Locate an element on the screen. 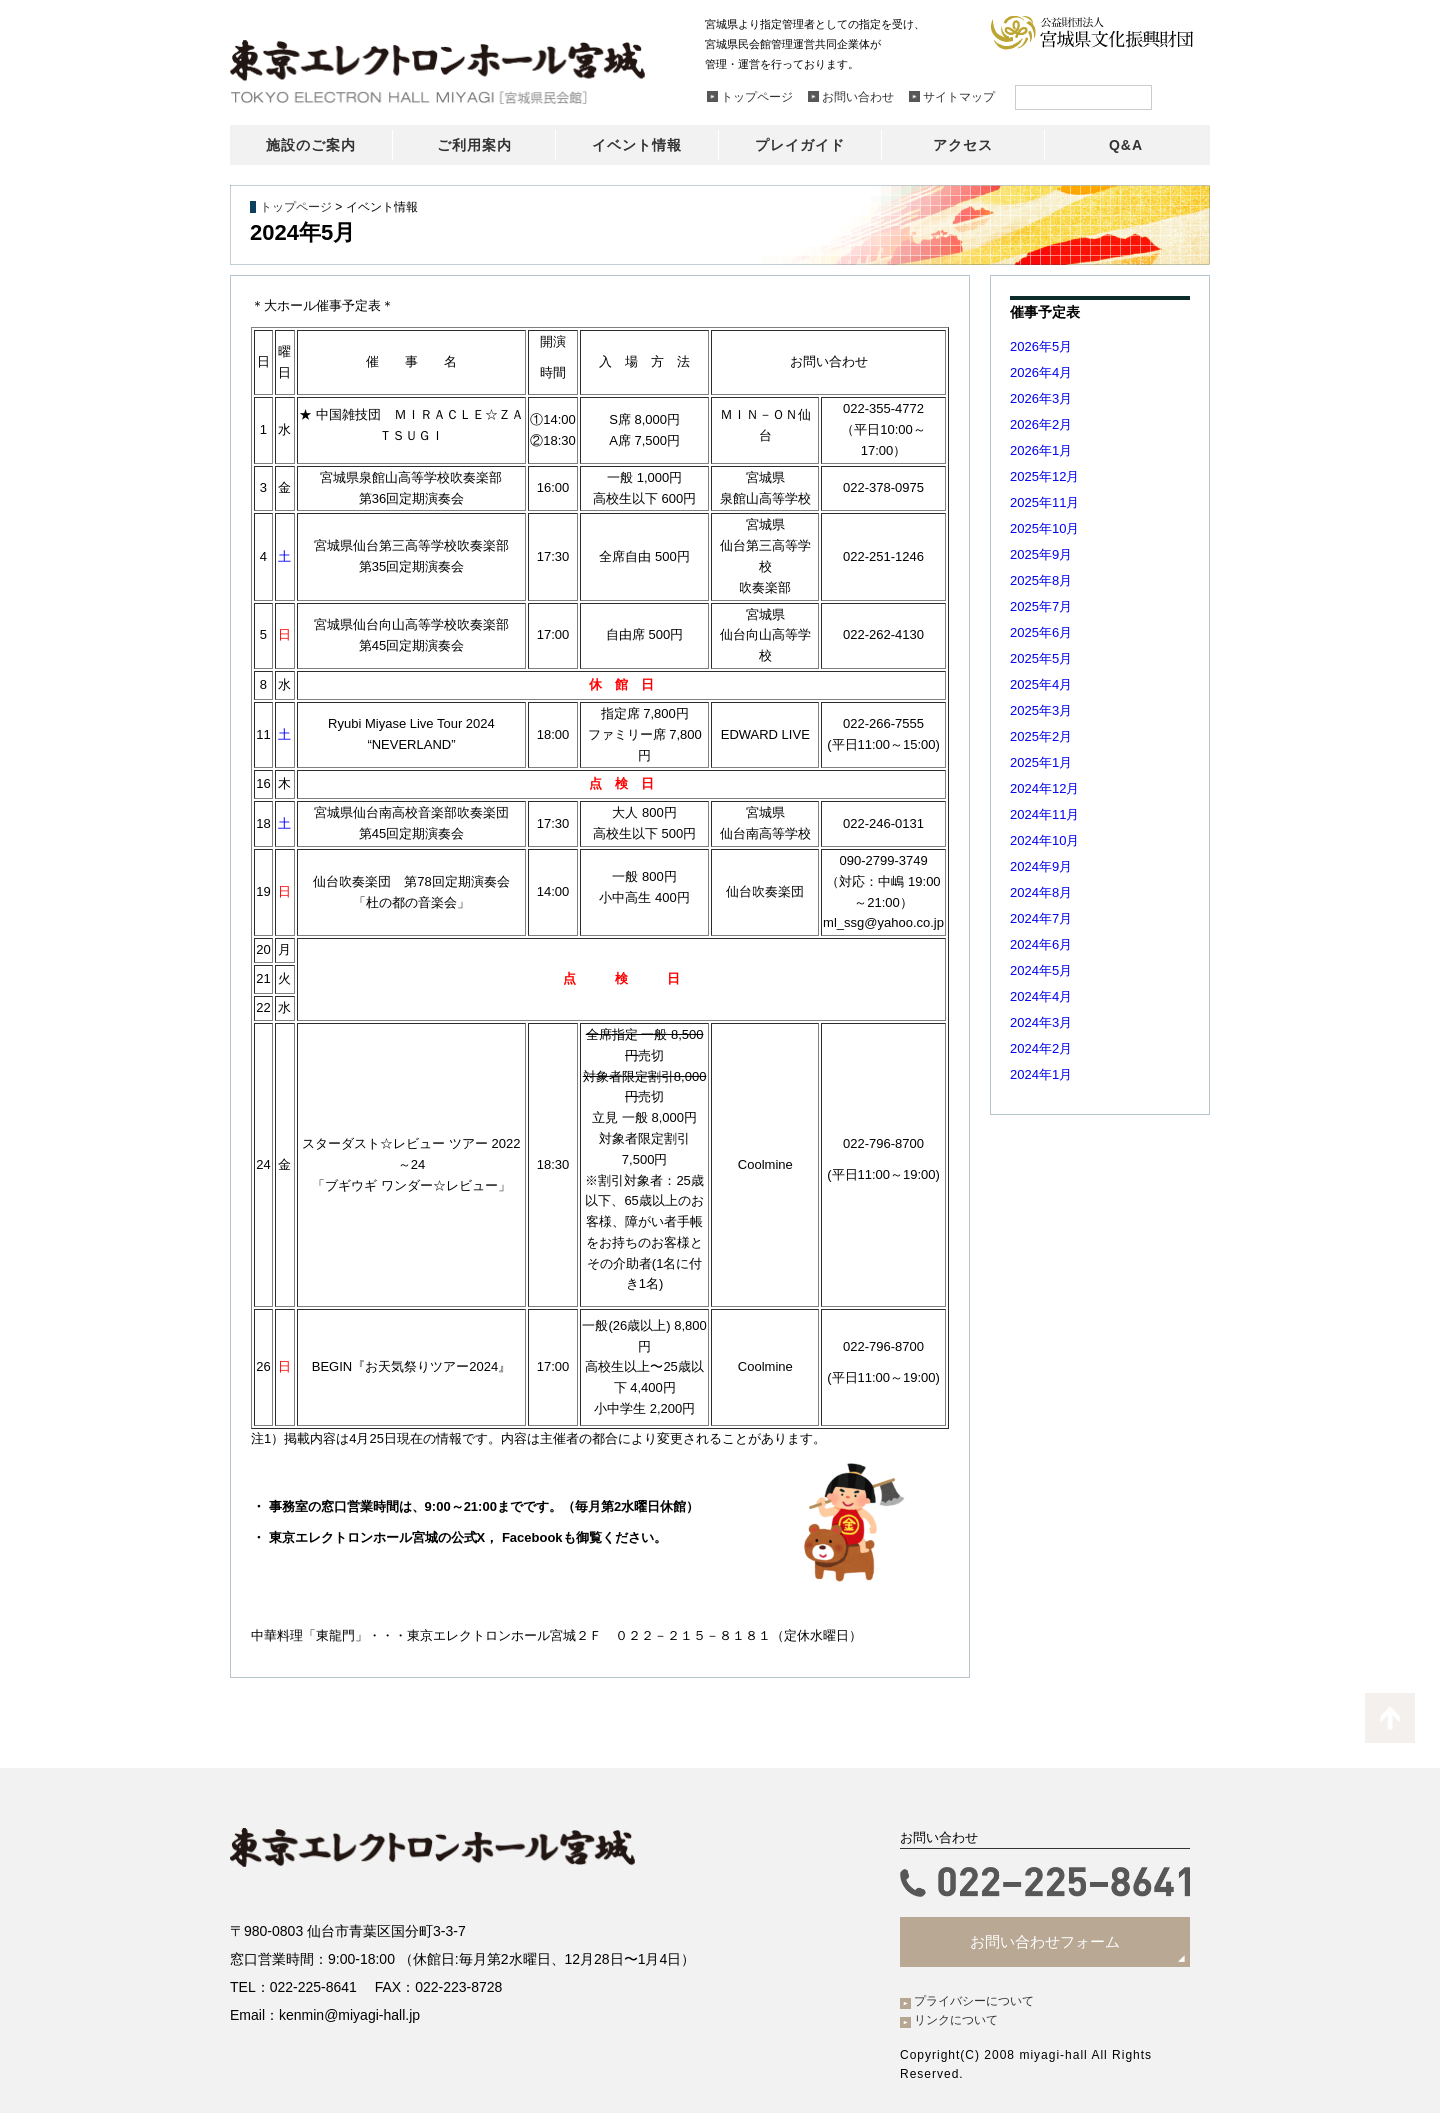 The image size is (1440, 2113). 2024年8月 is located at coordinates (1041, 892).